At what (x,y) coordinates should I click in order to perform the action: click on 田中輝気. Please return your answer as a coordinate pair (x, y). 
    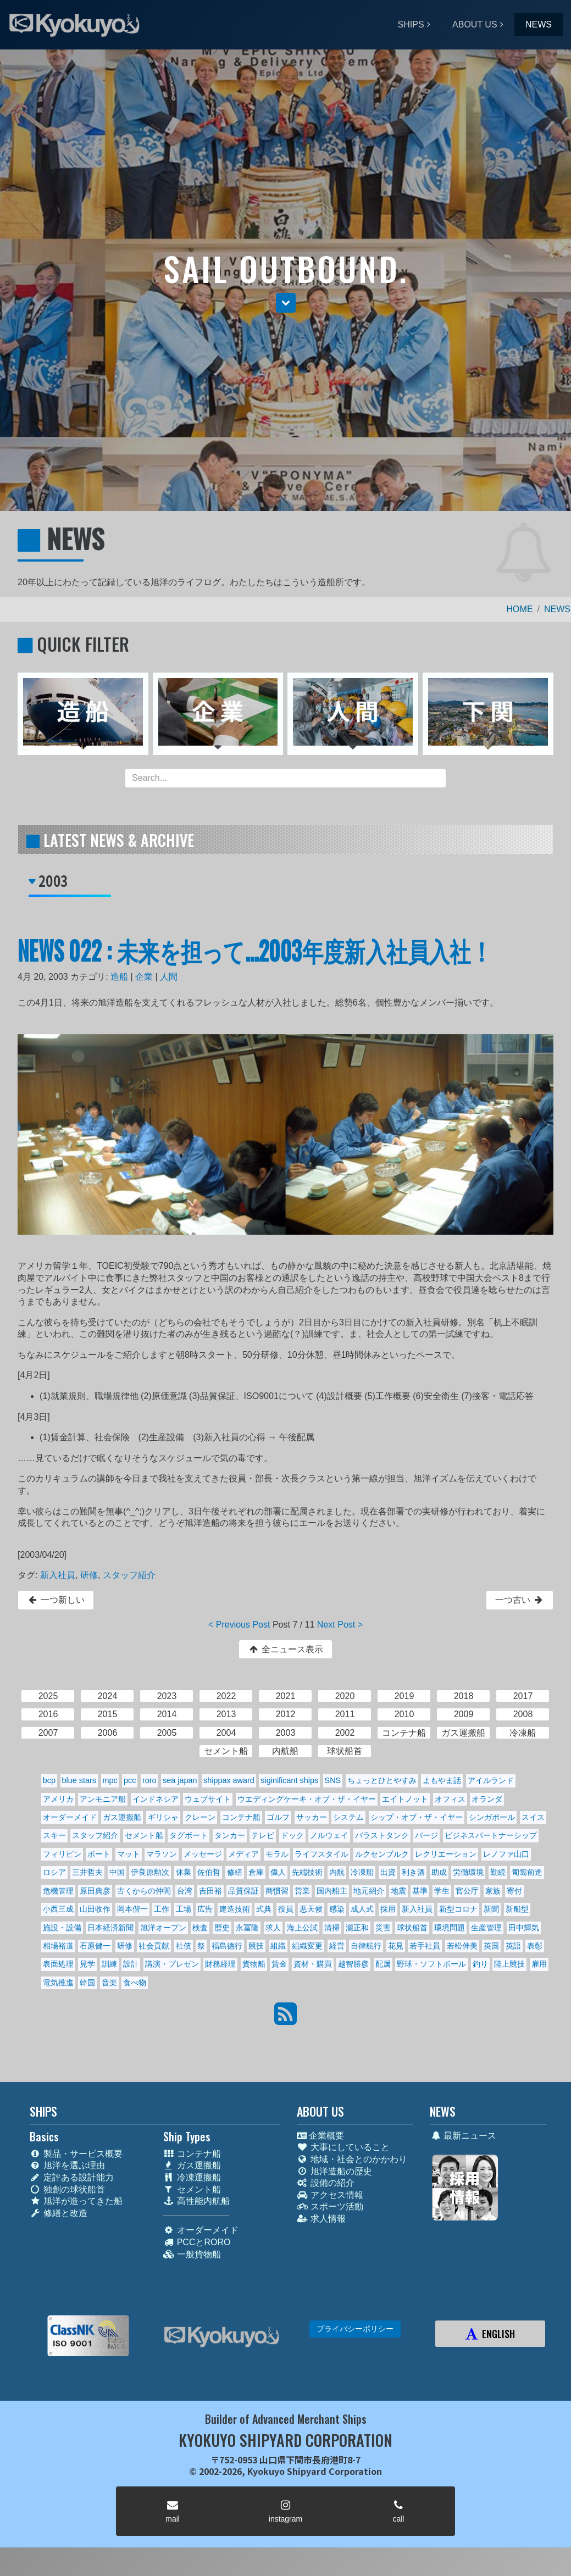
    Looking at the image, I should click on (523, 1927).